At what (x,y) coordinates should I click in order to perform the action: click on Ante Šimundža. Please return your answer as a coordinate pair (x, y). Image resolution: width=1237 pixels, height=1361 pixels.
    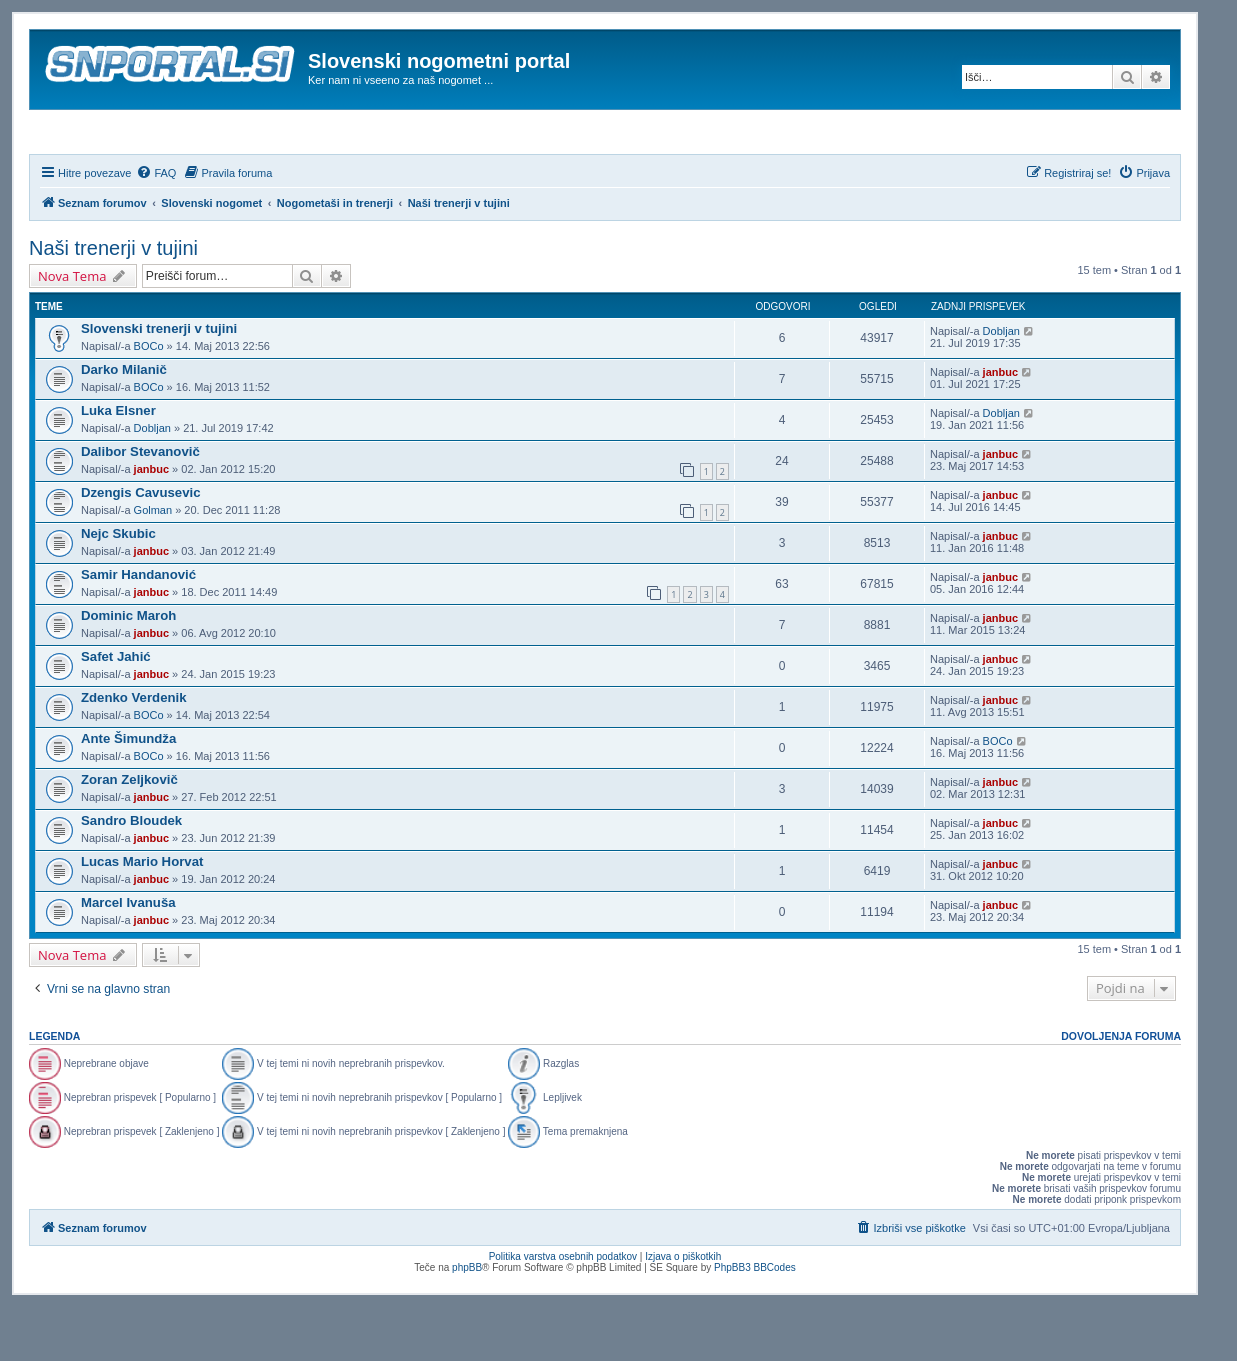
    Looking at the image, I should click on (128, 792).